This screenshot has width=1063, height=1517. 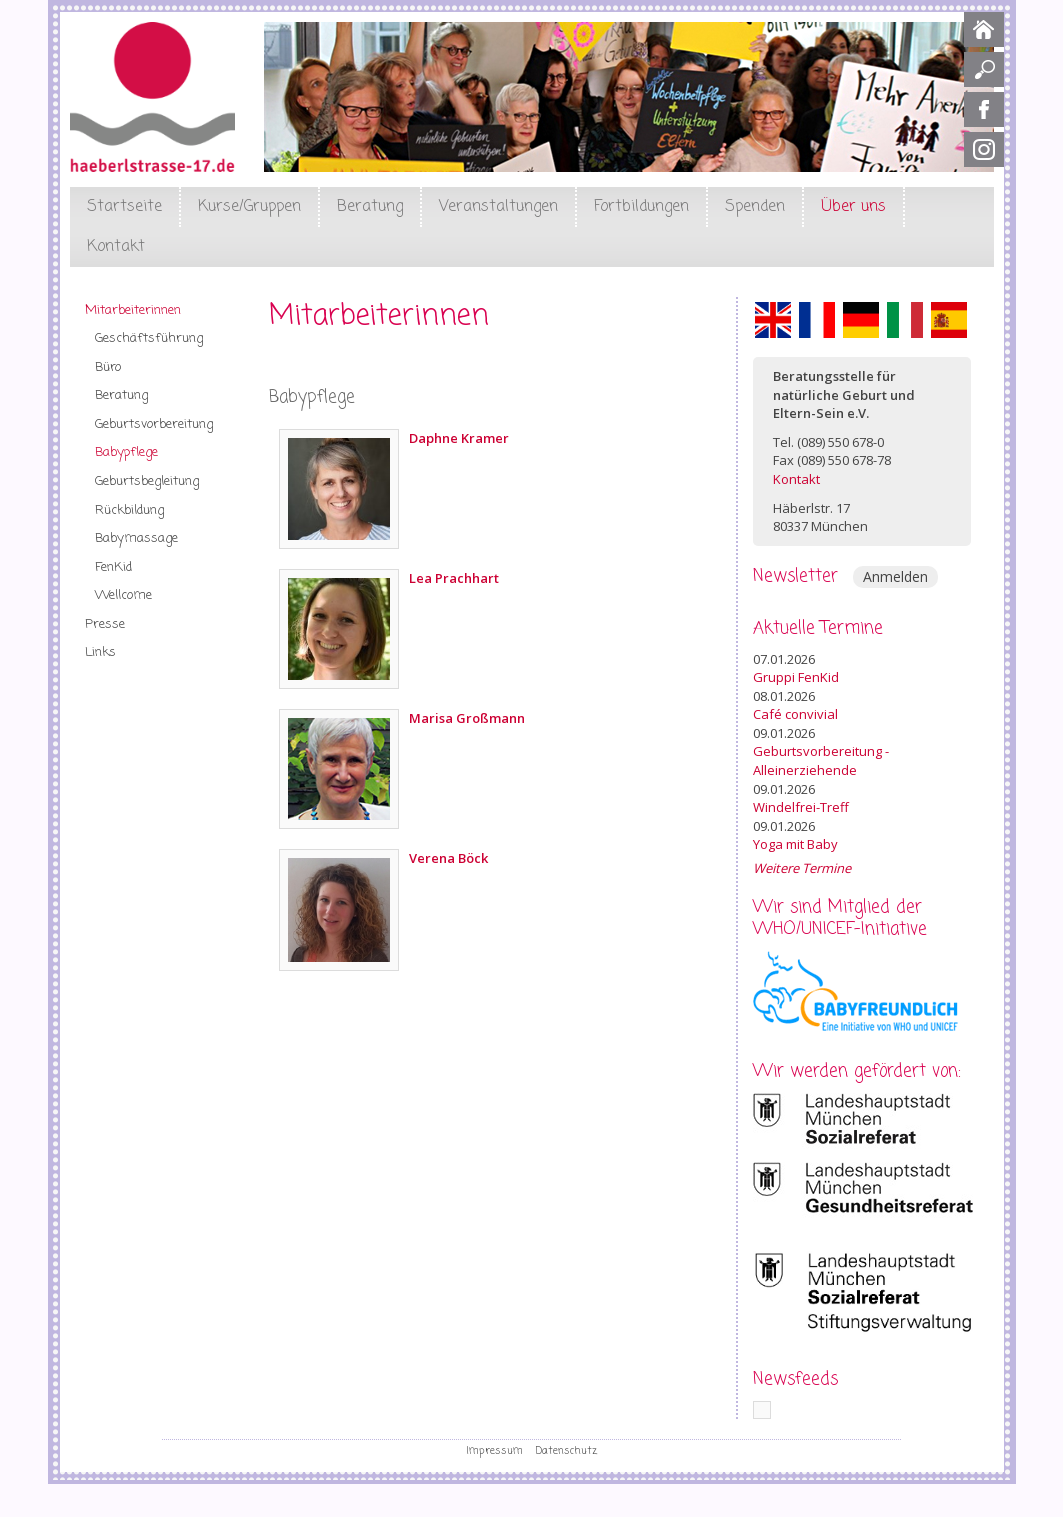 What do you see at coordinates (147, 481) in the screenshot?
I see `Geburtsbegleitung` at bounding box center [147, 481].